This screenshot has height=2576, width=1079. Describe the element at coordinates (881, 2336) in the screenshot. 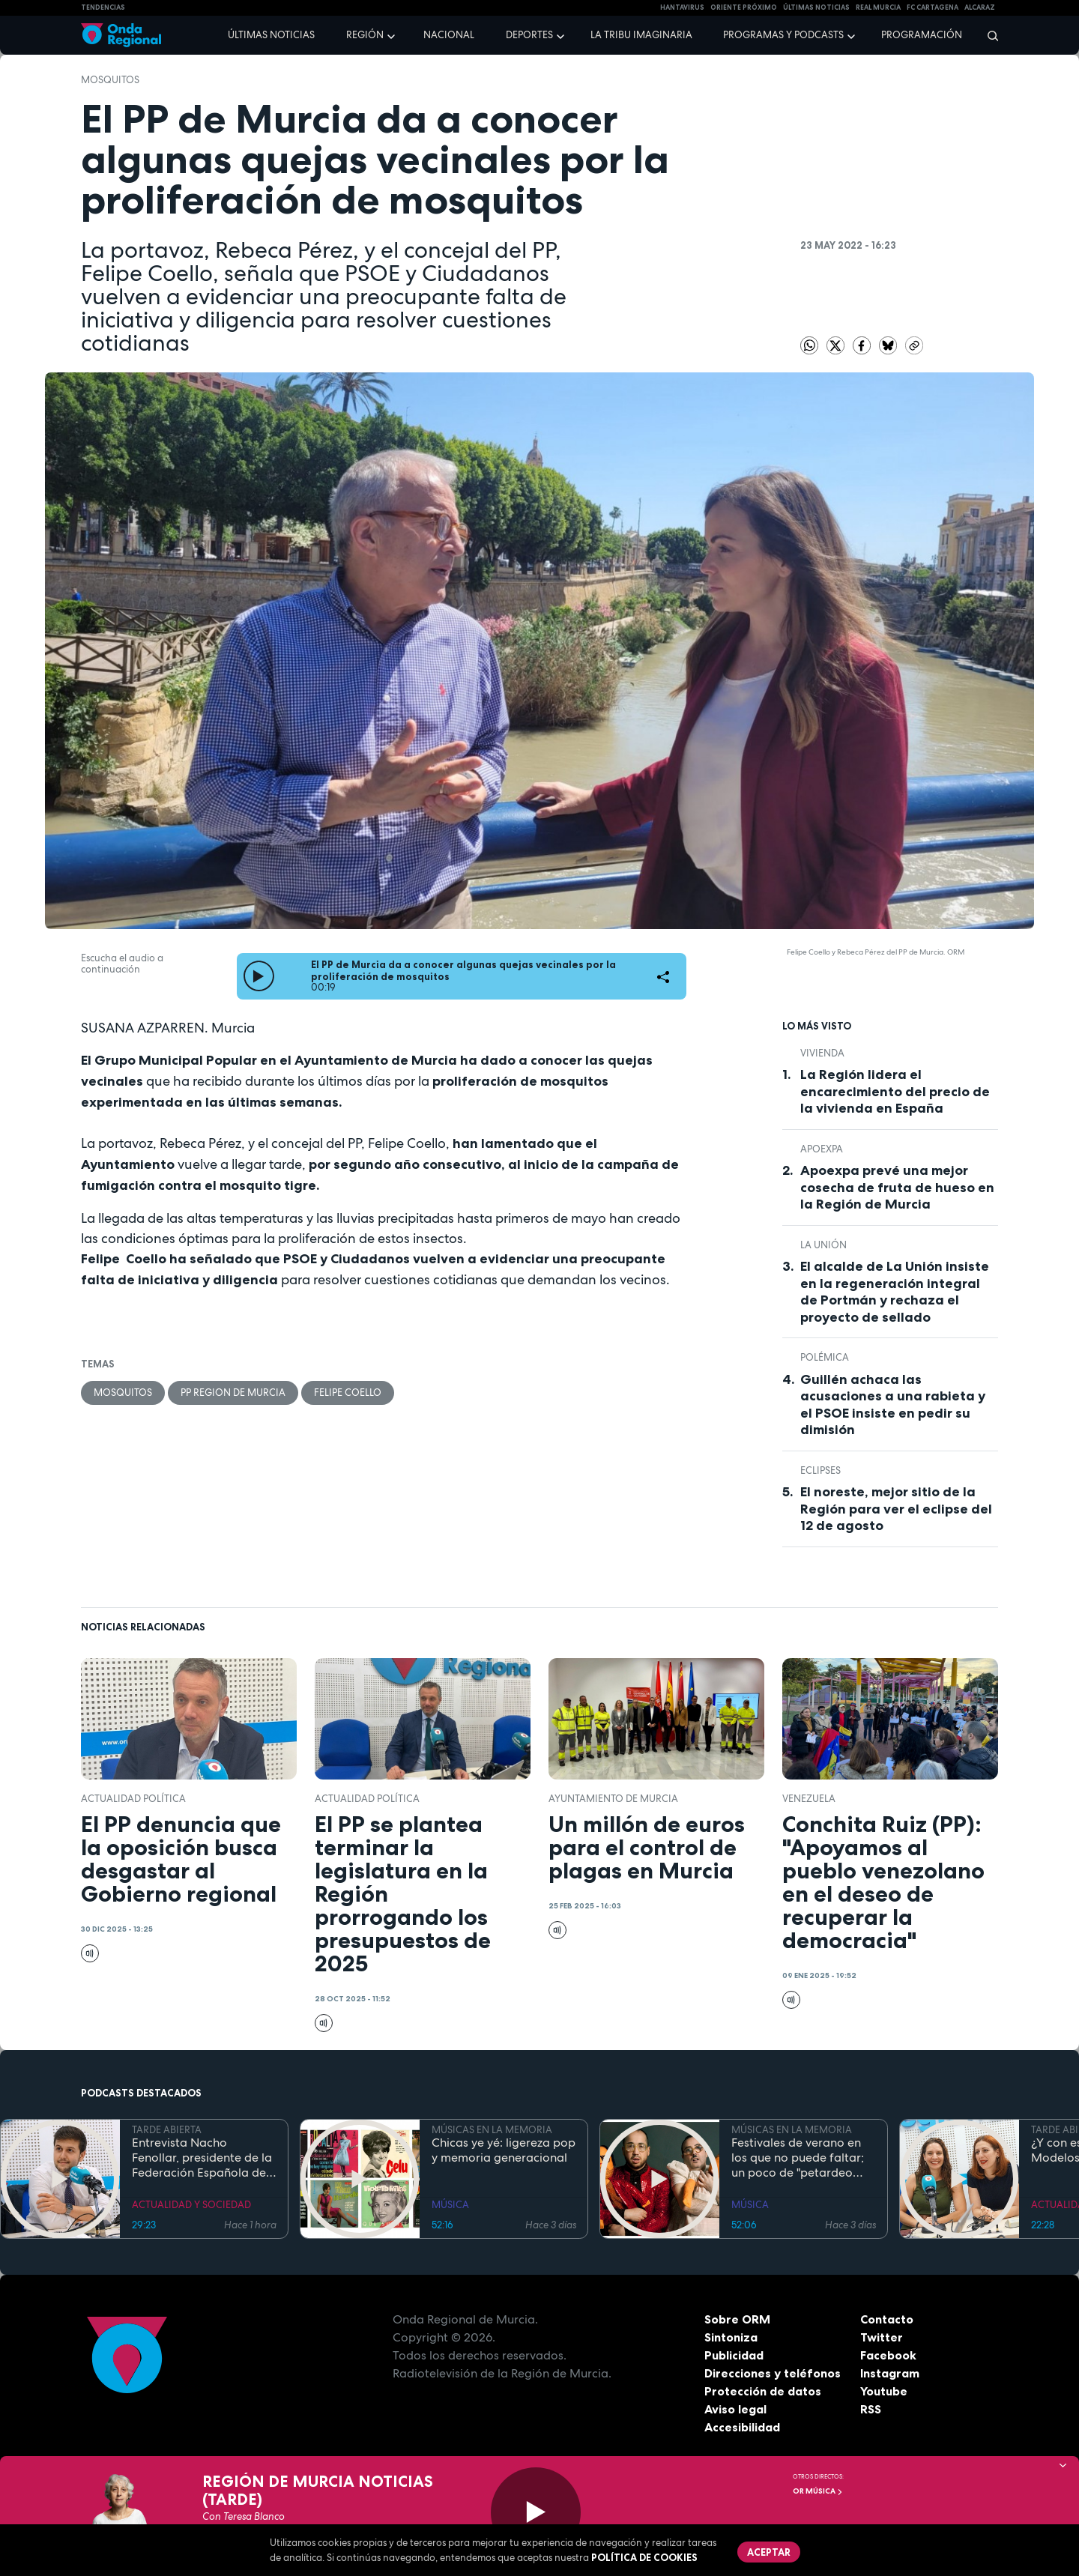

I see `Twitter` at that location.